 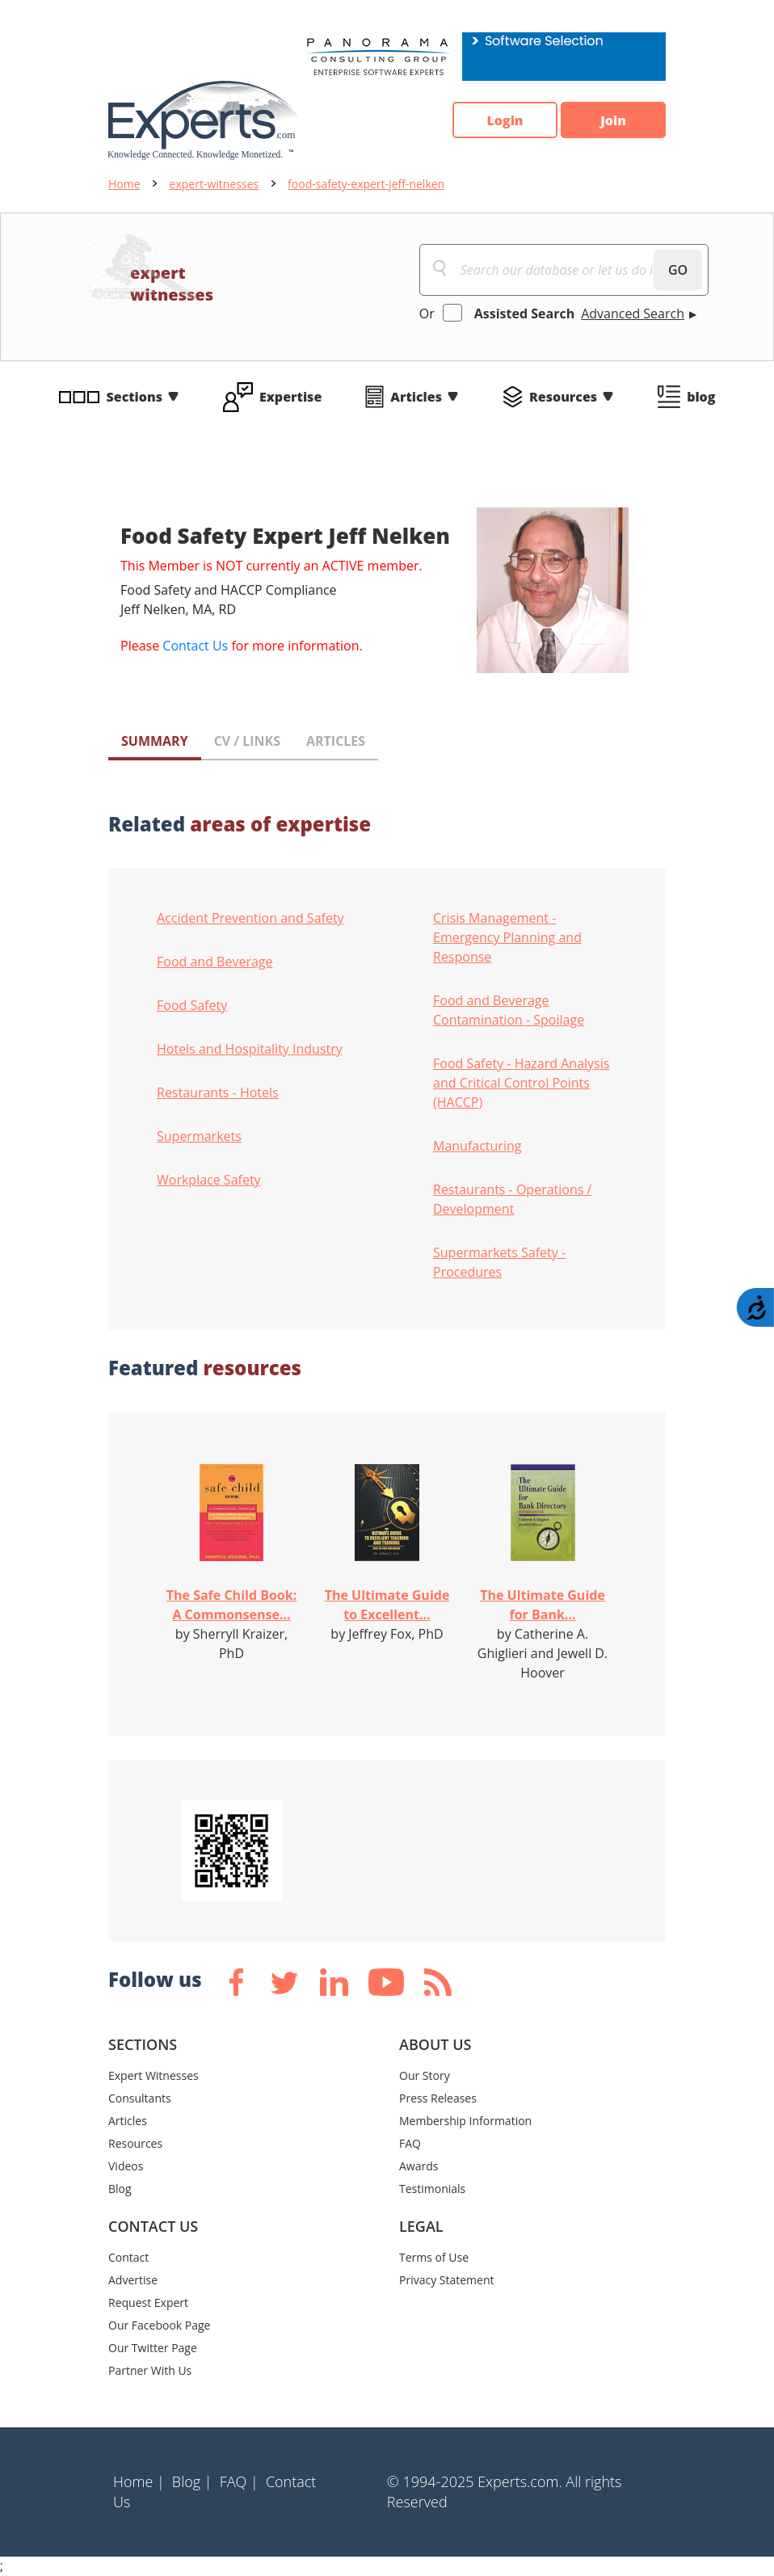 What do you see at coordinates (613, 120) in the screenshot?
I see `Join` at bounding box center [613, 120].